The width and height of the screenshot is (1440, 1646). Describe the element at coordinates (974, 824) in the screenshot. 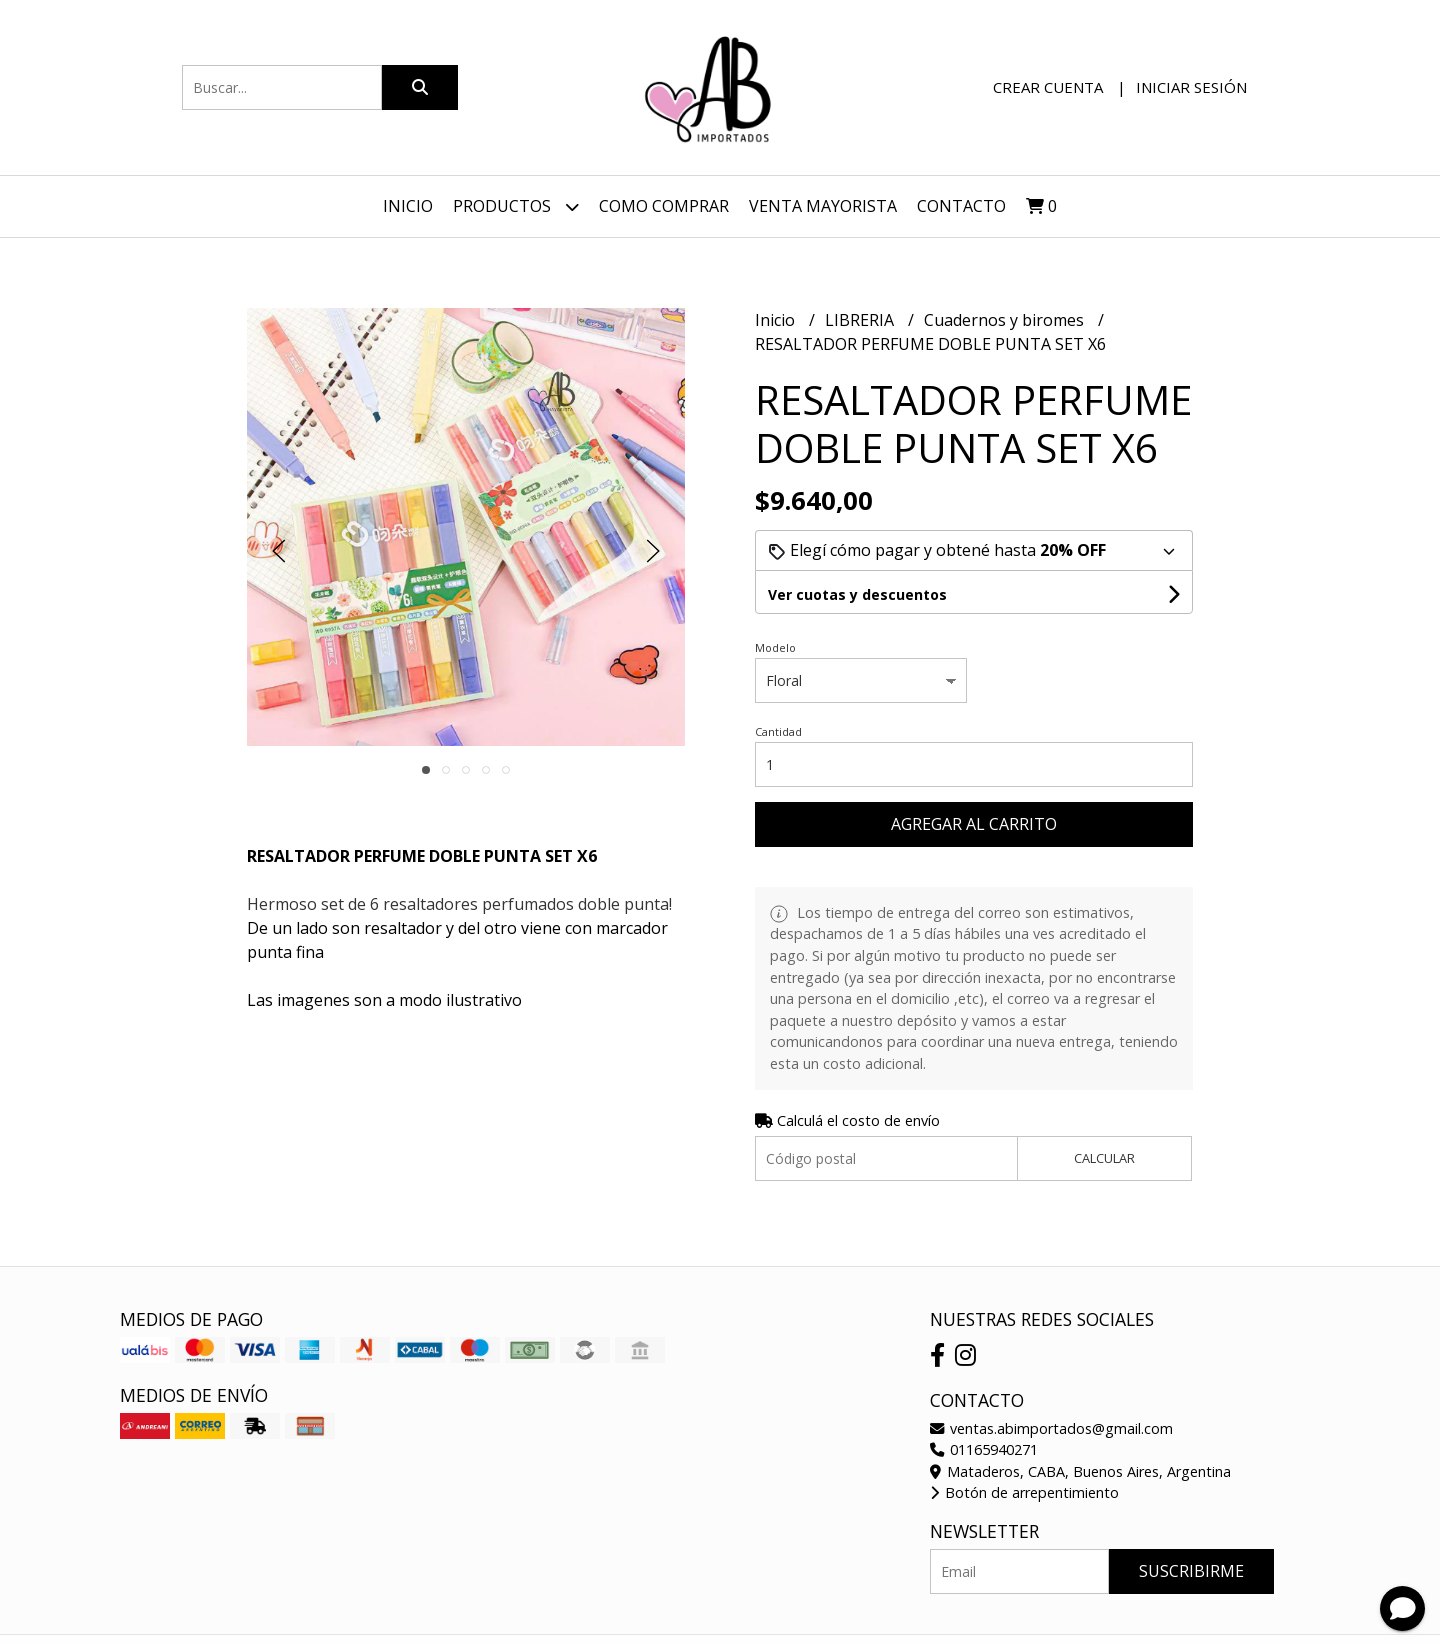

I see `Agregar al carrito` at that location.